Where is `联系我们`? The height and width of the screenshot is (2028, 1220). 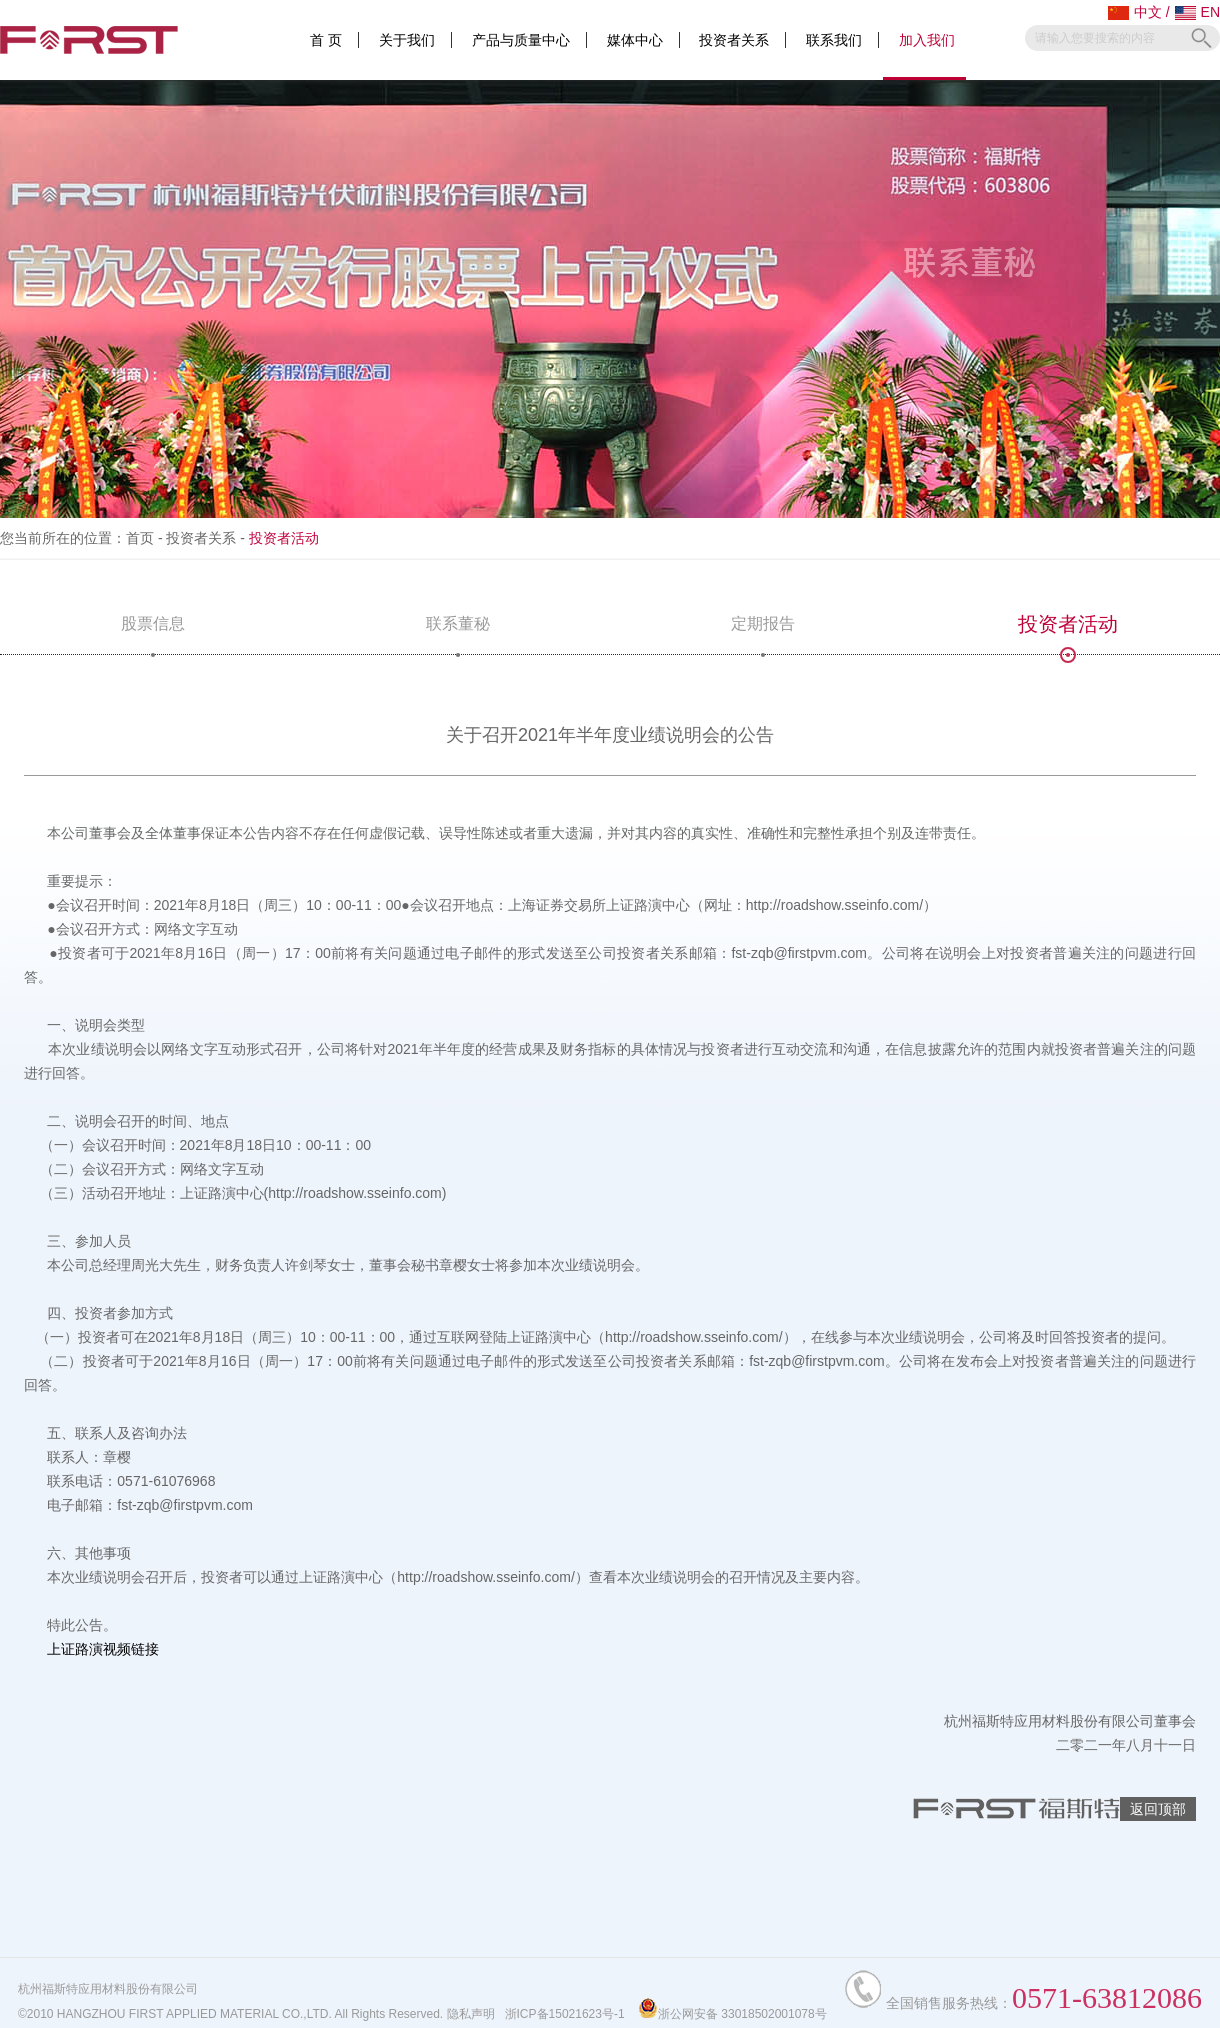 联系我们 is located at coordinates (834, 40).